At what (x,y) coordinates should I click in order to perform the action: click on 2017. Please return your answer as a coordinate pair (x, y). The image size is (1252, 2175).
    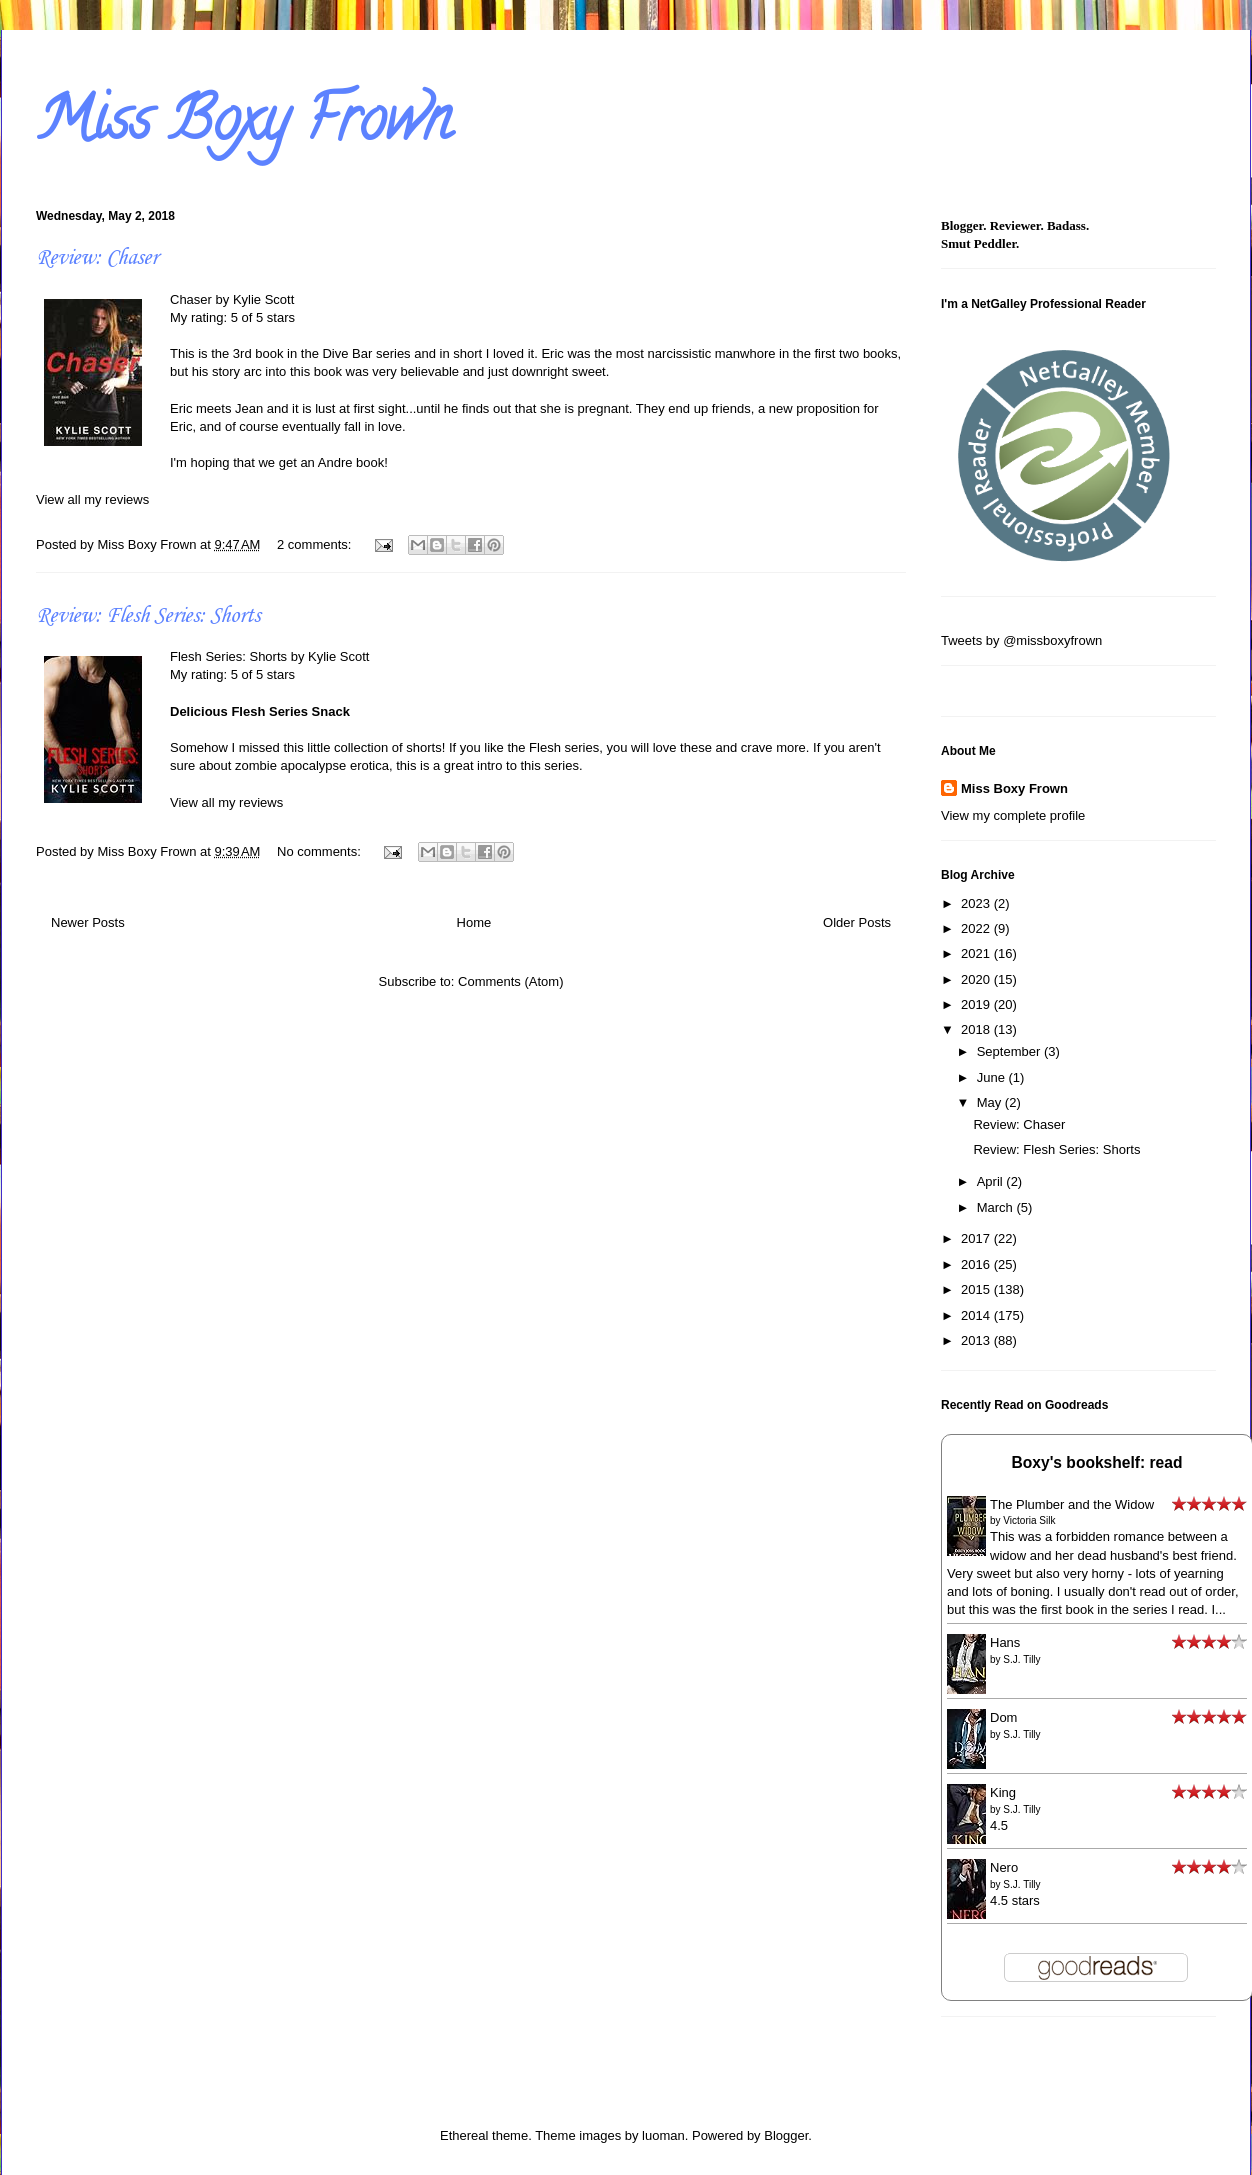
    Looking at the image, I should click on (977, 1238).